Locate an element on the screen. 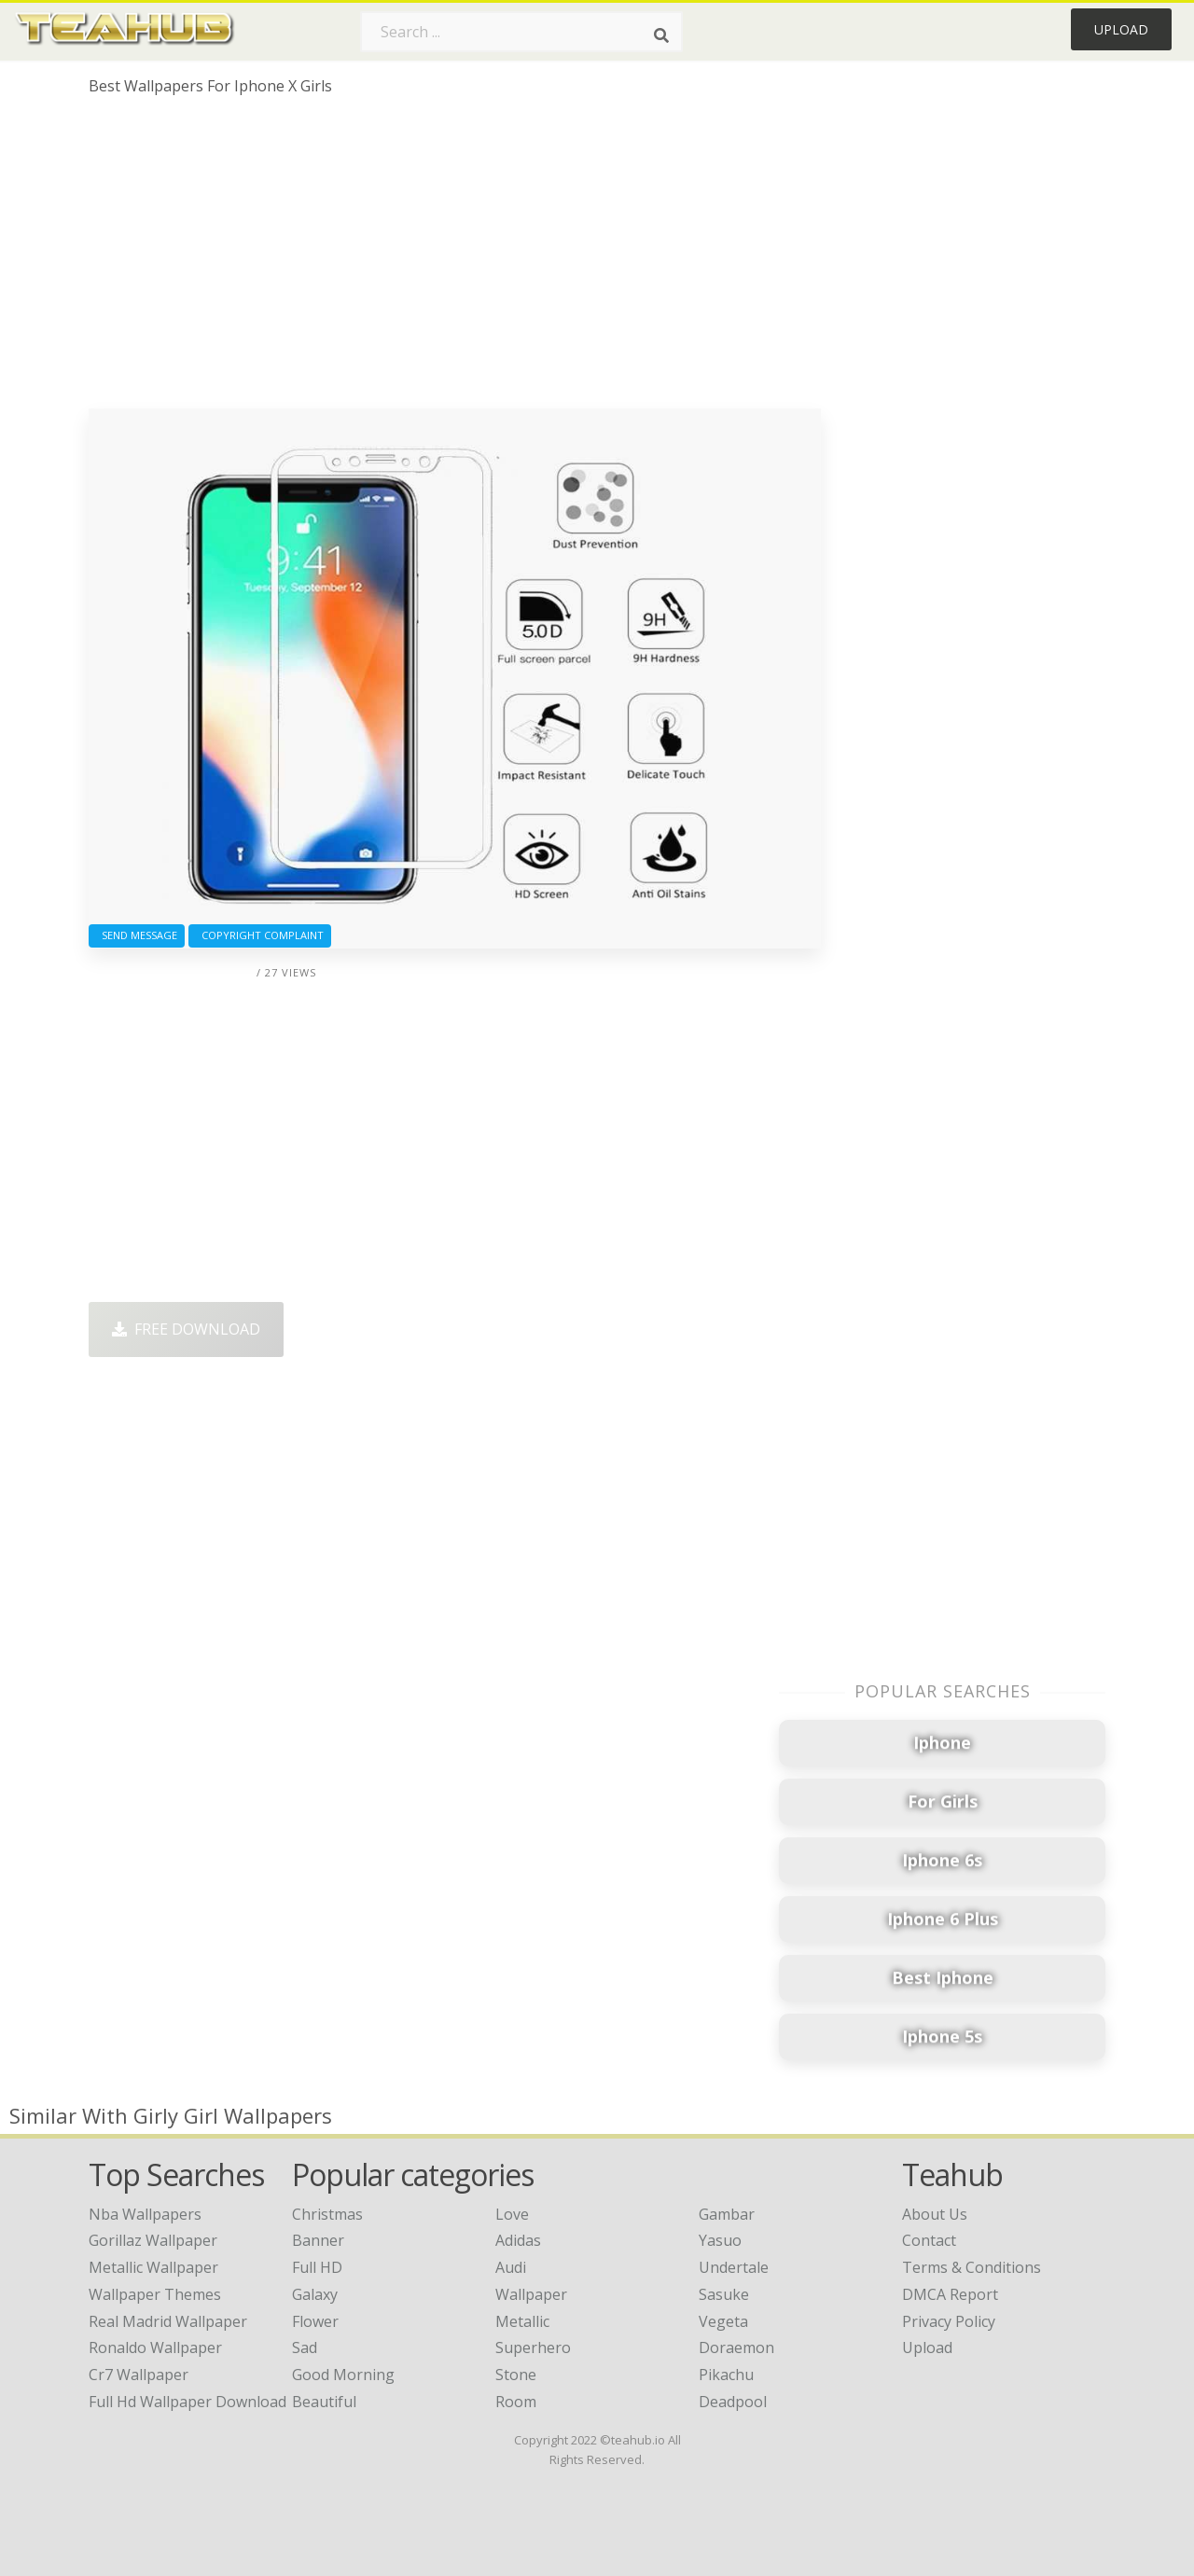  Undertale is located at coordinates (734, 2267).